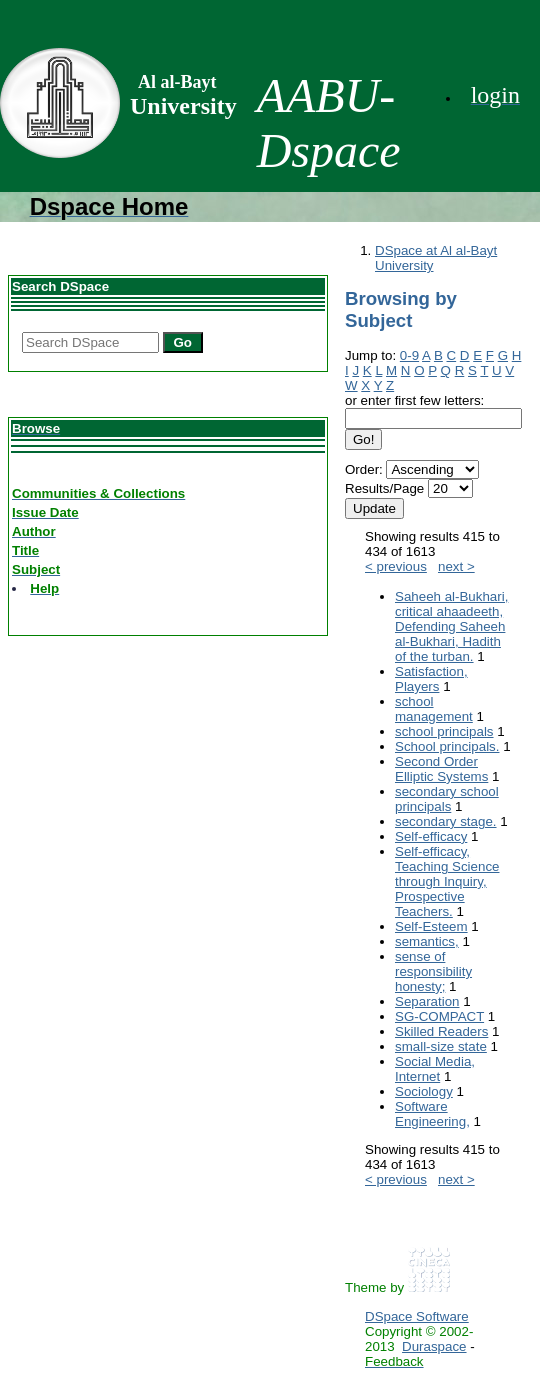 The height and width of the screenshot is (1392, 540). Describe the element at coordinates (456, 566) in the screenshot. I see `next >` at that location.